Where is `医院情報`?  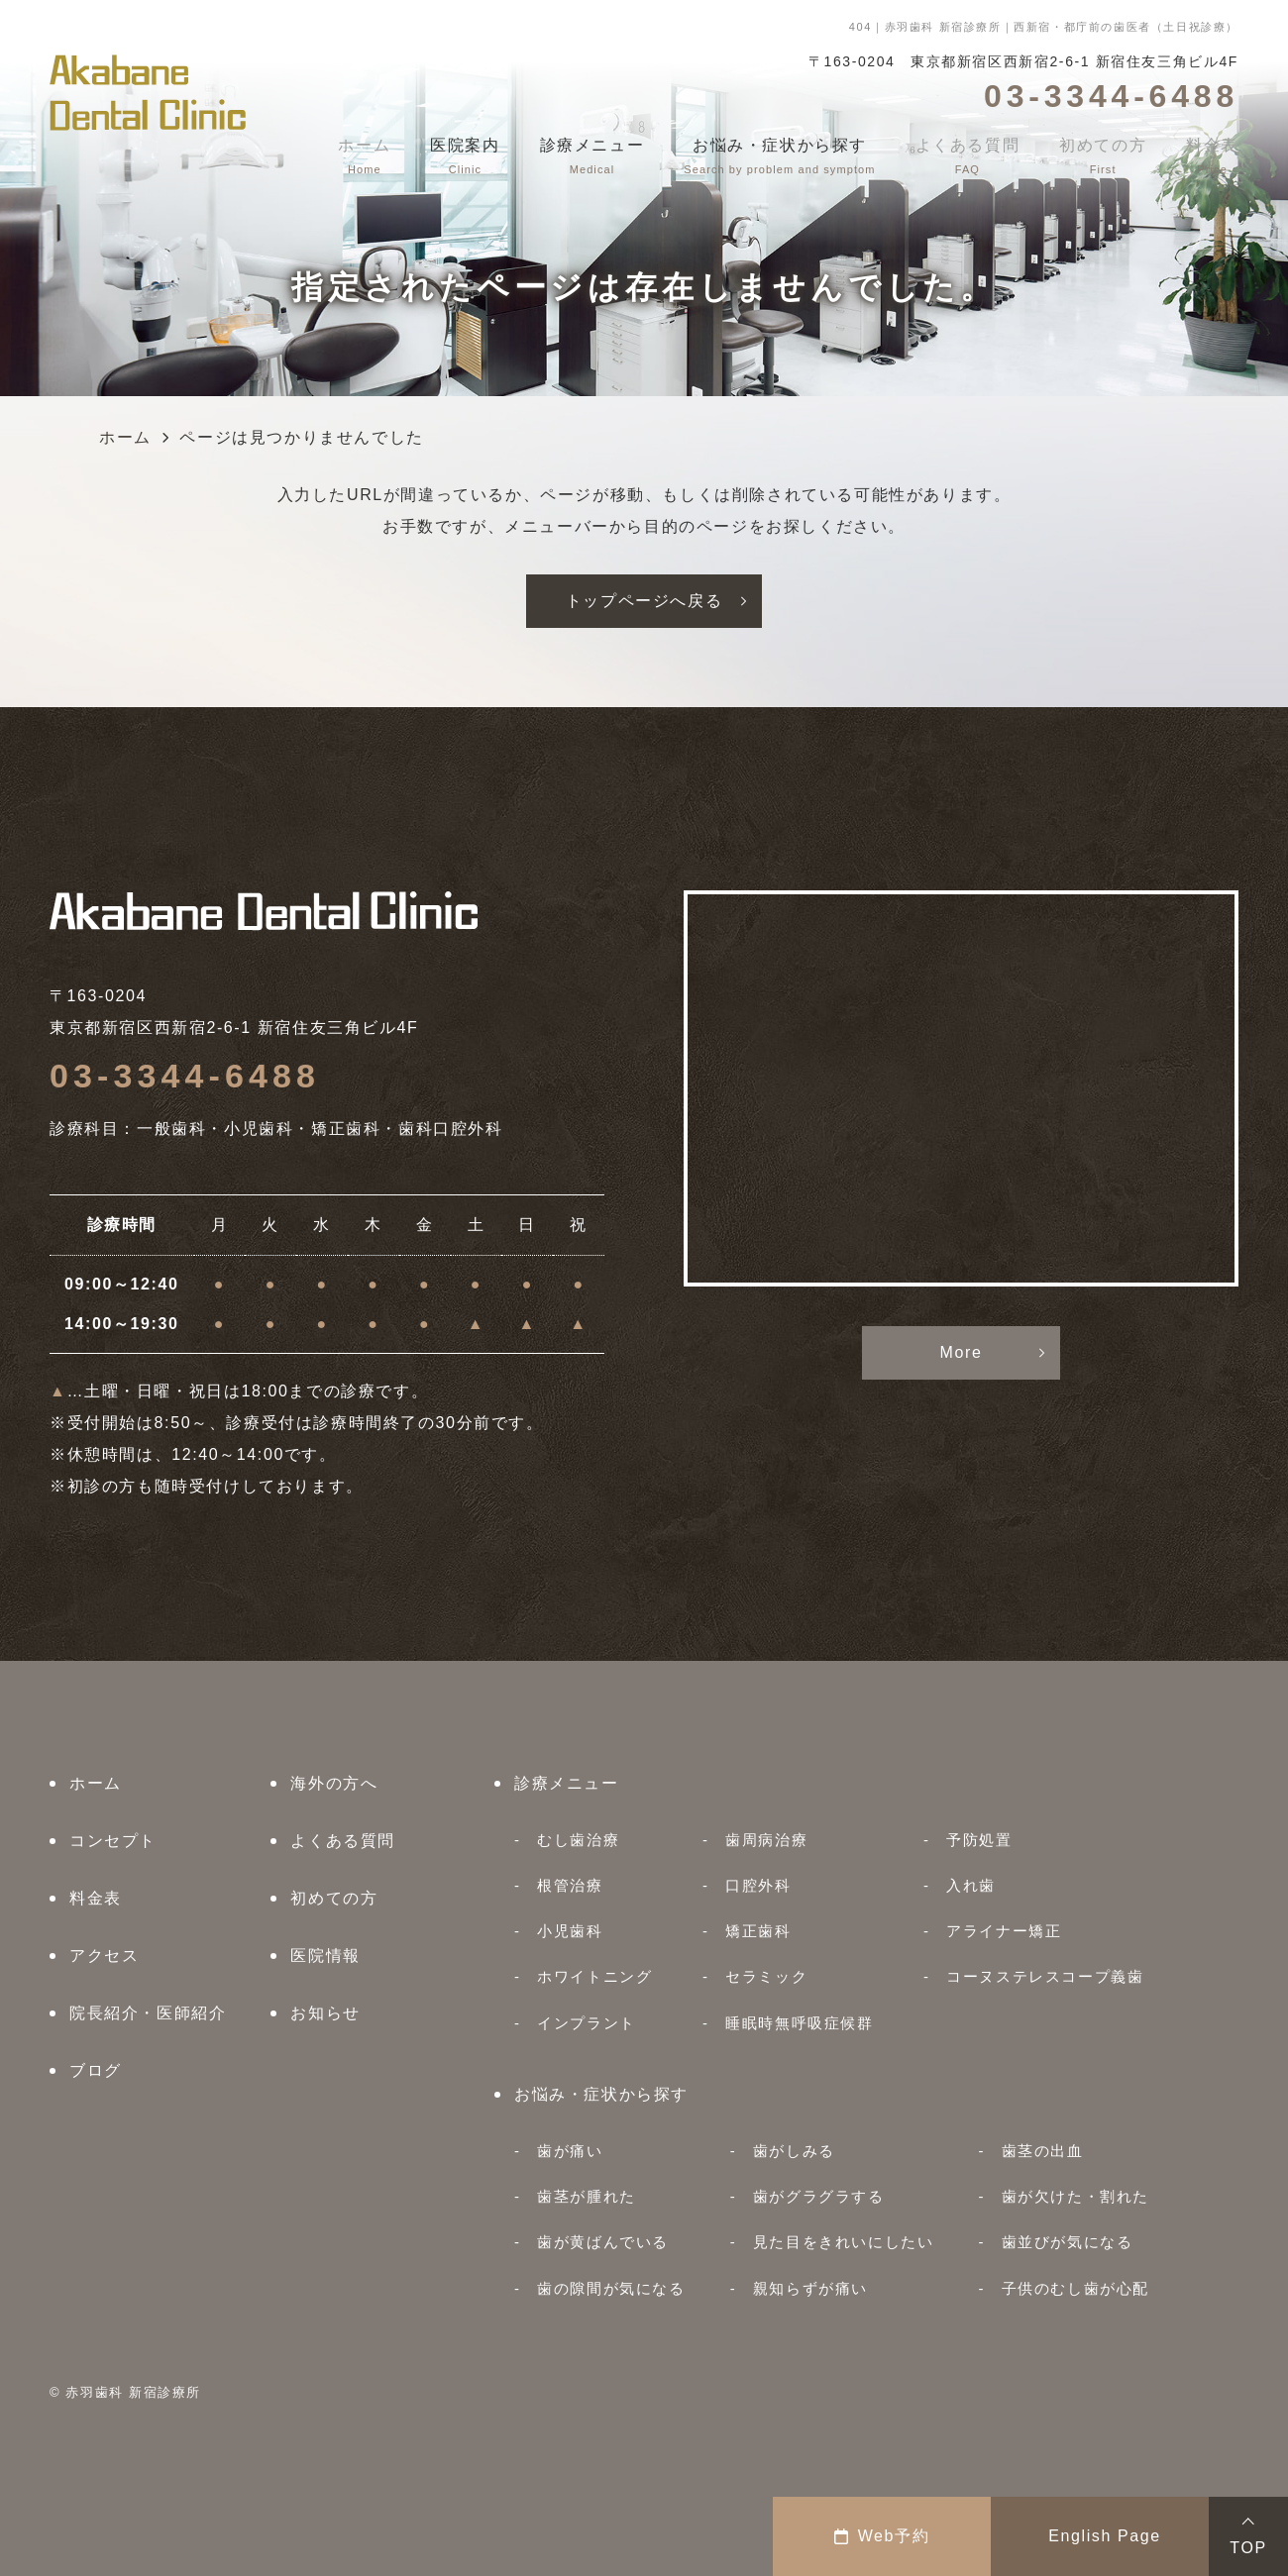 医院情報 is located at coordinates (325, 1955).